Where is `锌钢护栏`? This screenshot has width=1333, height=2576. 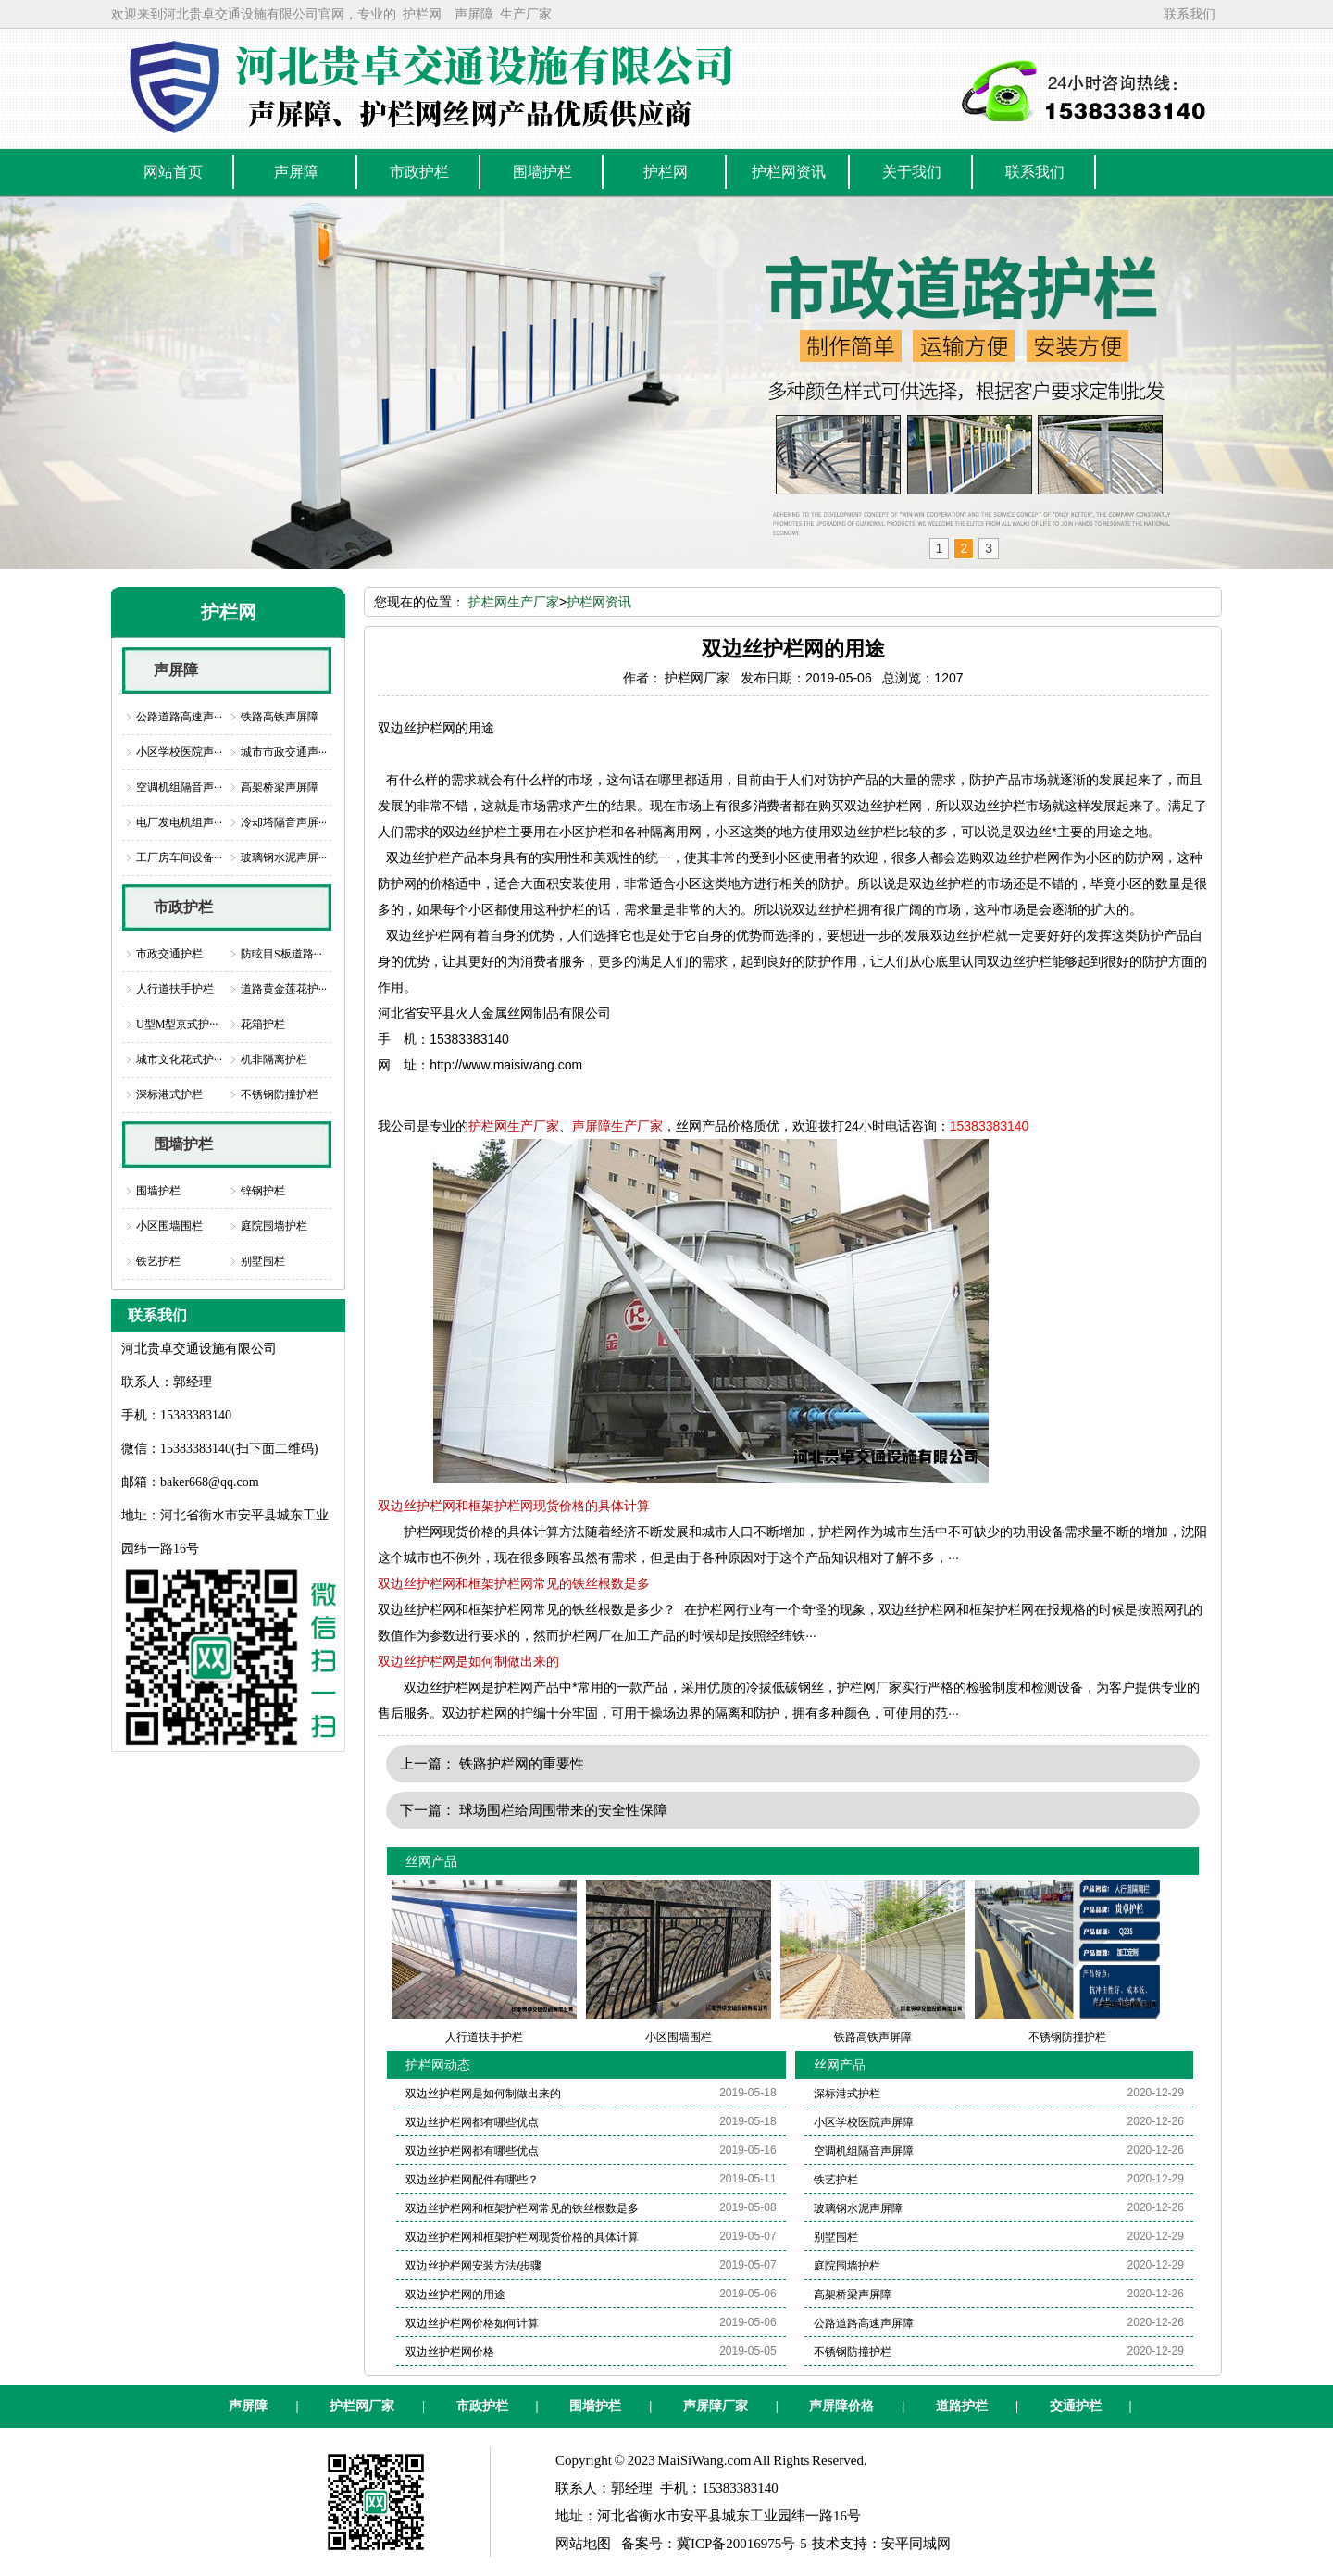 锌钢护栏 is located at coordinates (263, 1190).